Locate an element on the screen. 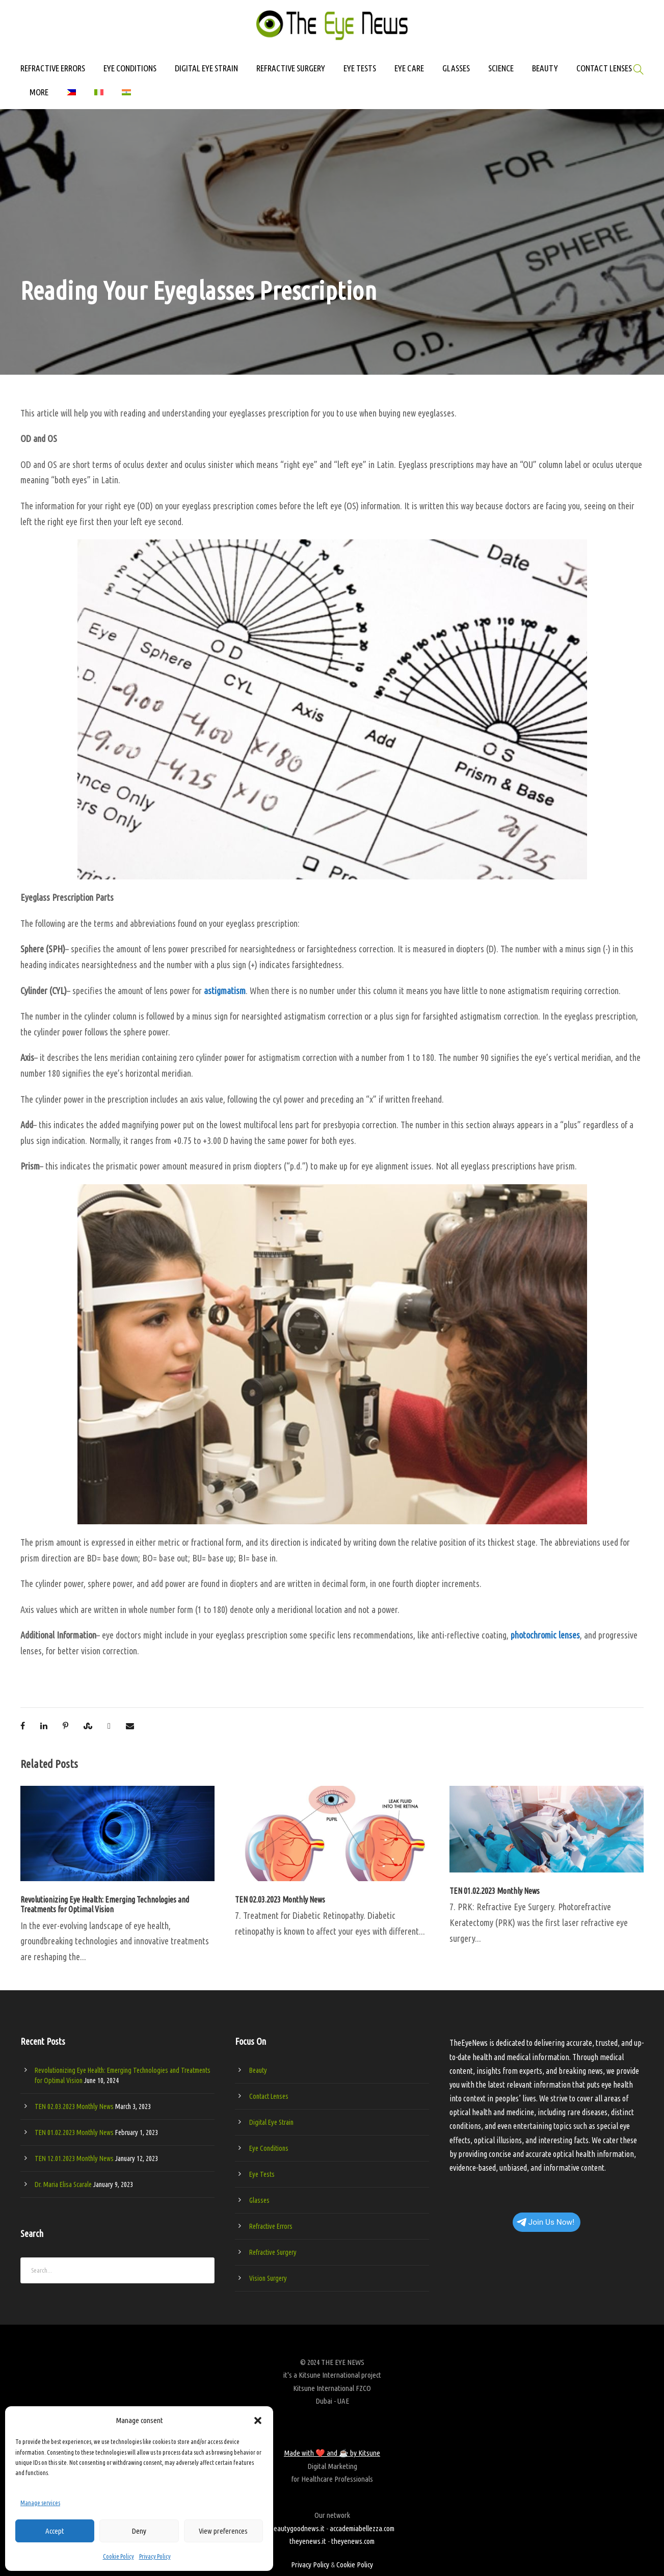 The width and height of the screenshot is (664, 2576). [Switch to Hindi] is located at coordinates (126, 97).